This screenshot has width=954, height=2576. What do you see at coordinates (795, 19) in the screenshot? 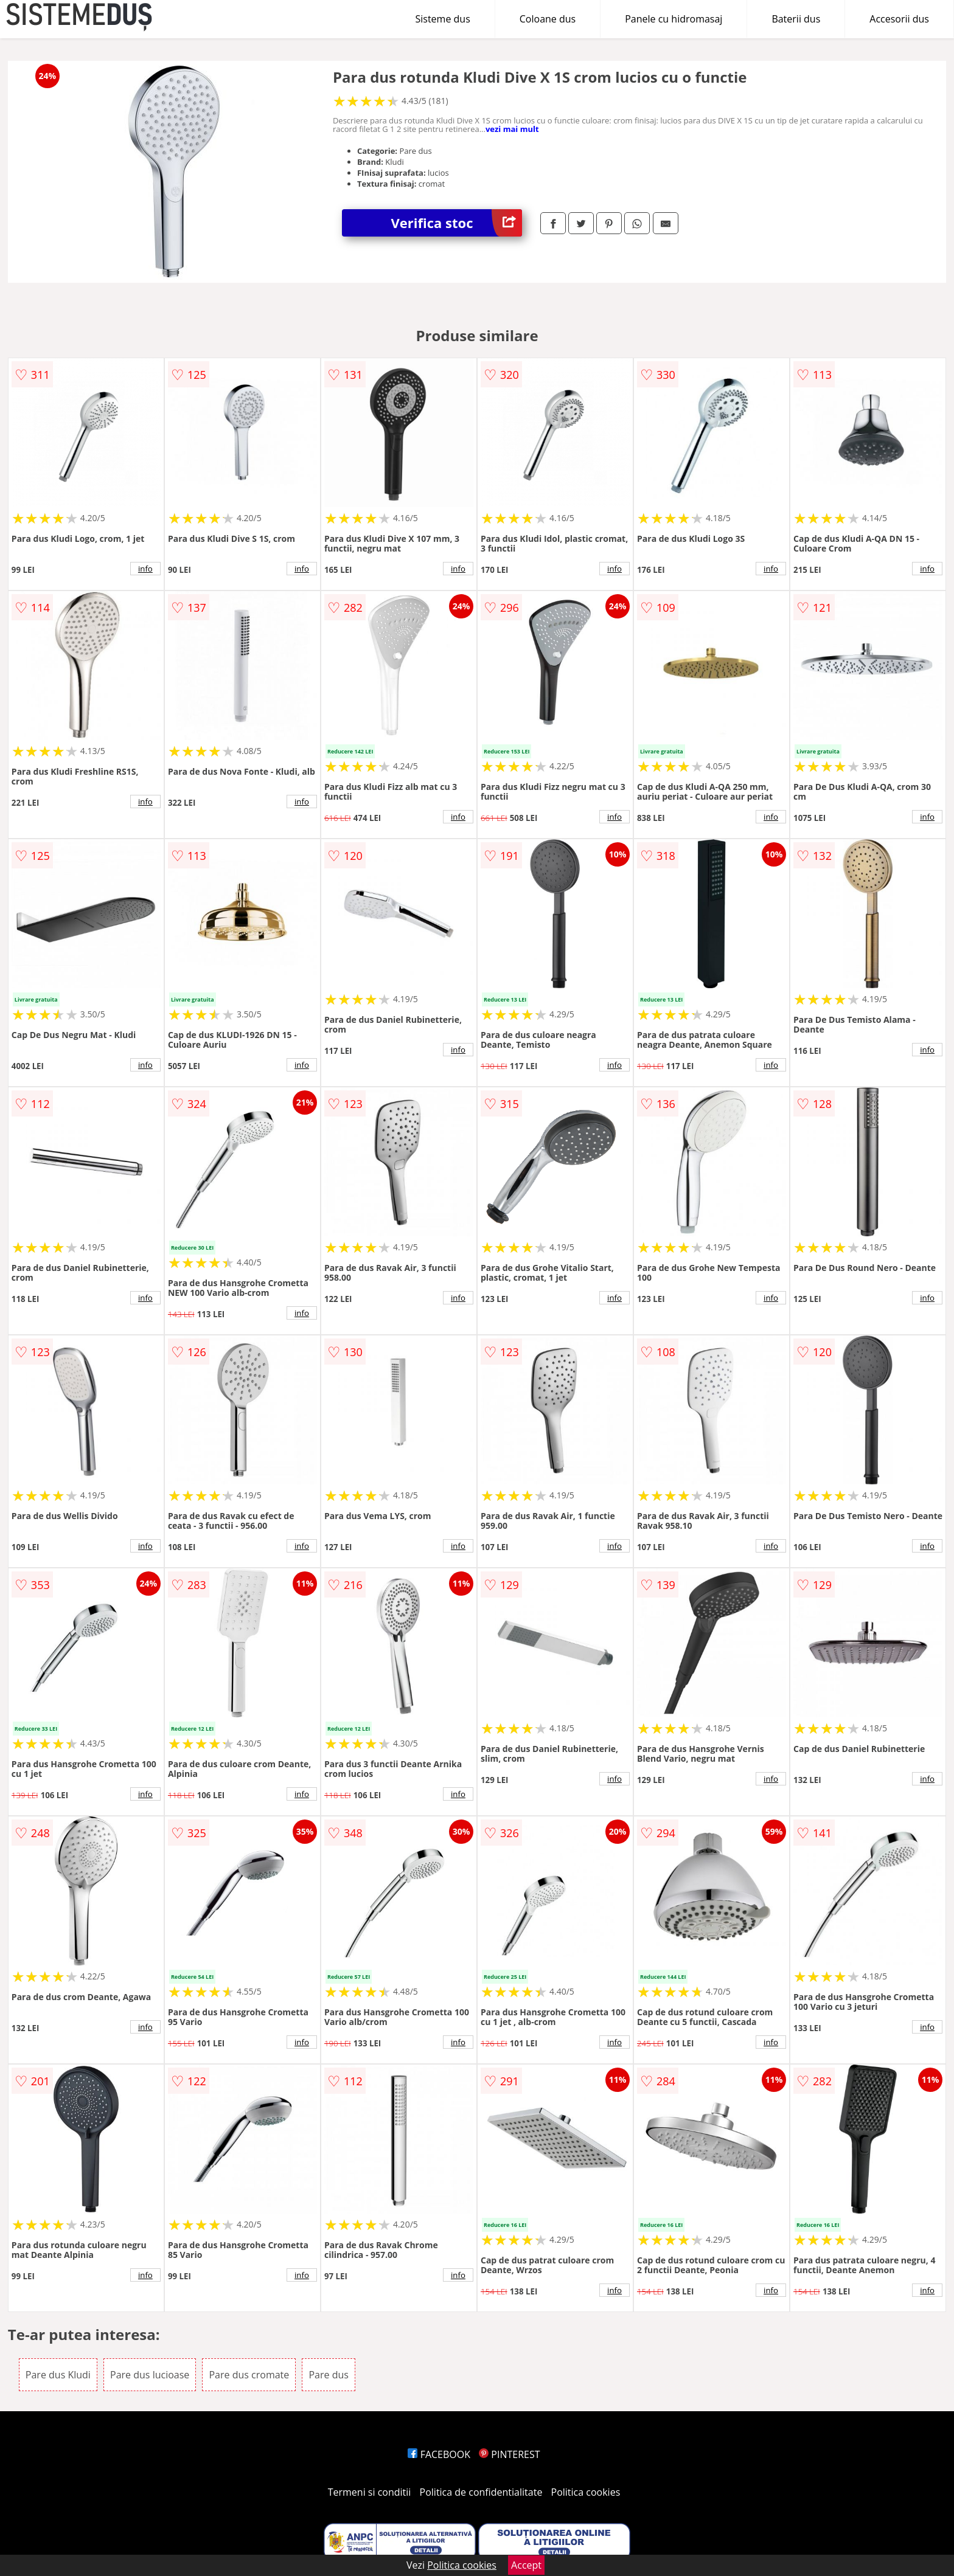
I see `Baterii dus` at bounding box center [795, 19].